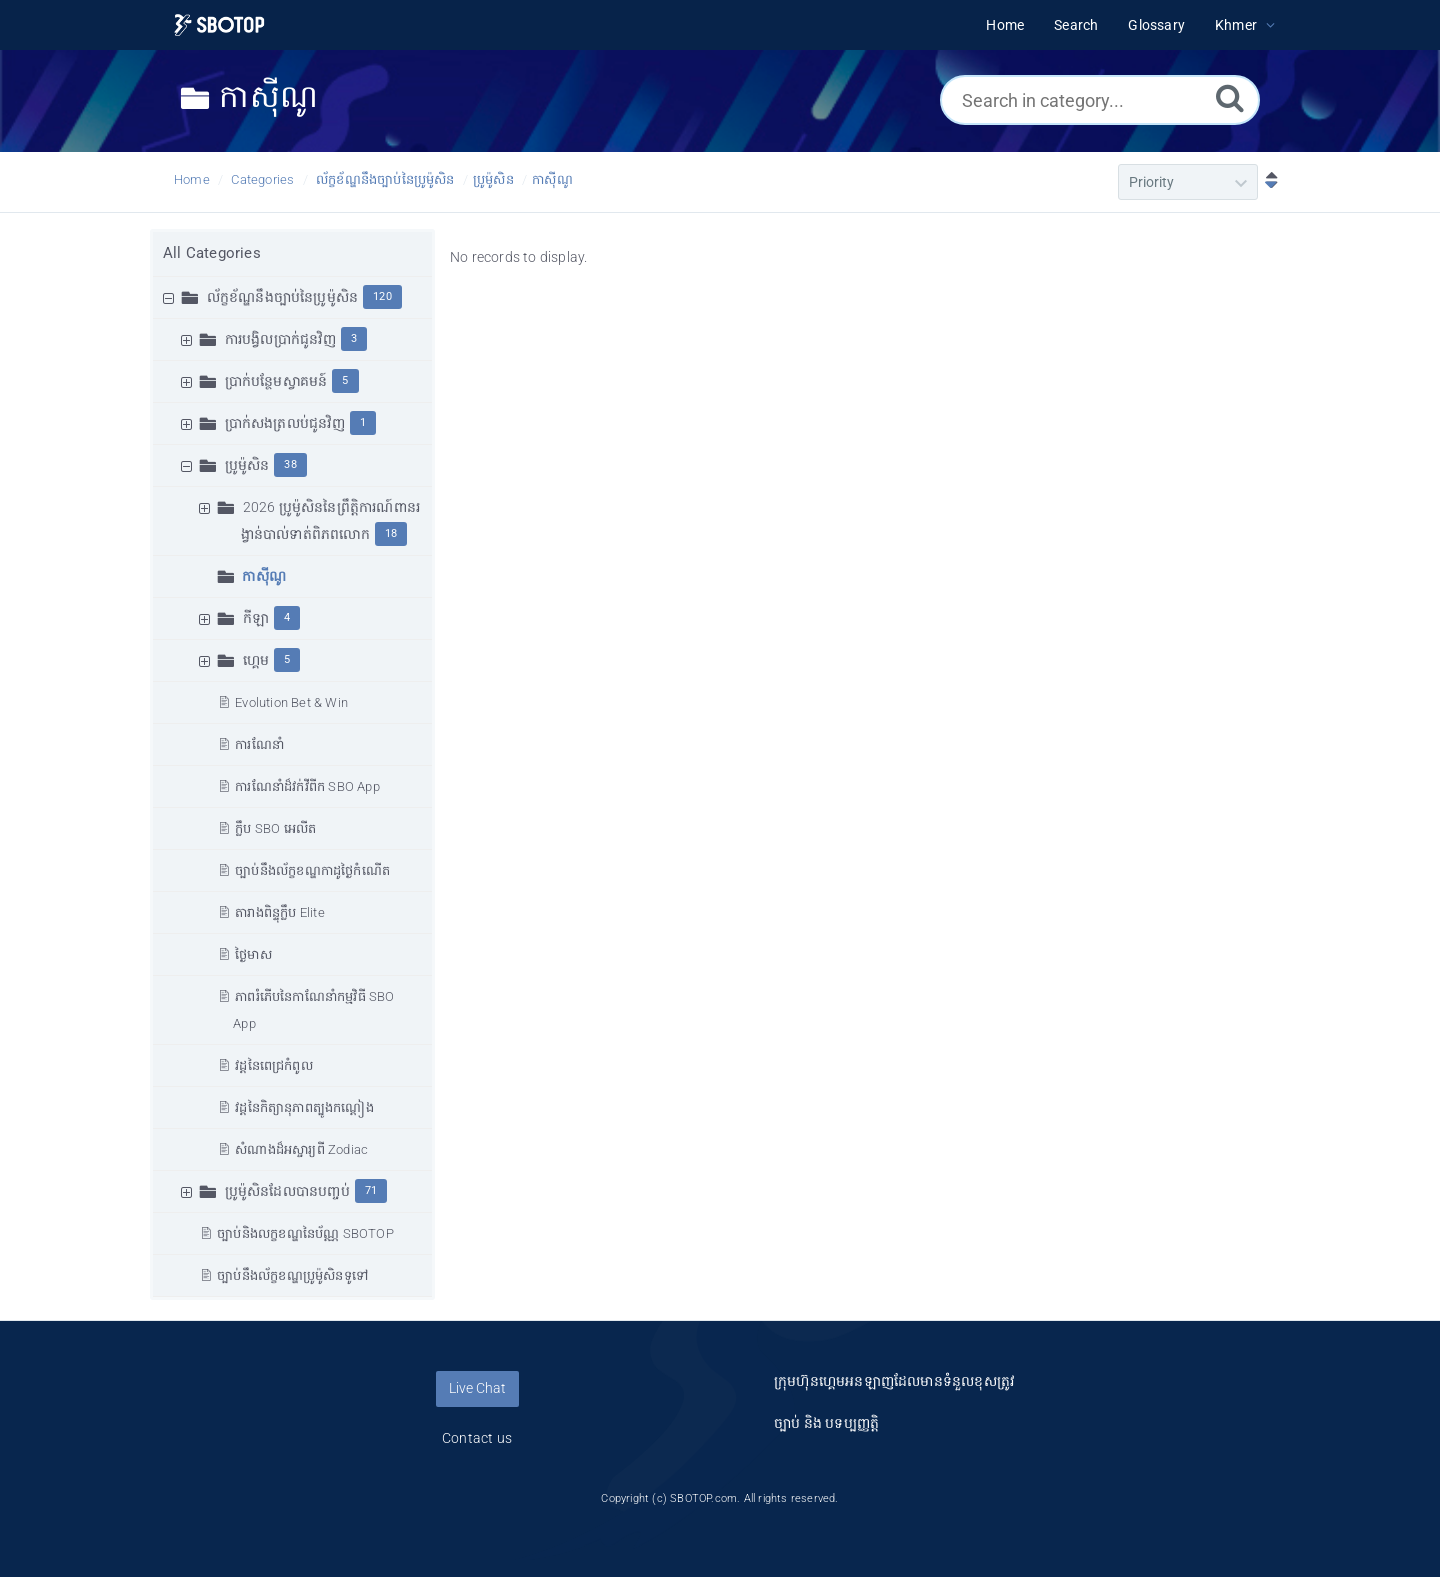 The width and height of the screenshot is (1440, 1577). I want to click on ប្រាក់សងត្រលប់ជូនវិញ, so click(285, 423).